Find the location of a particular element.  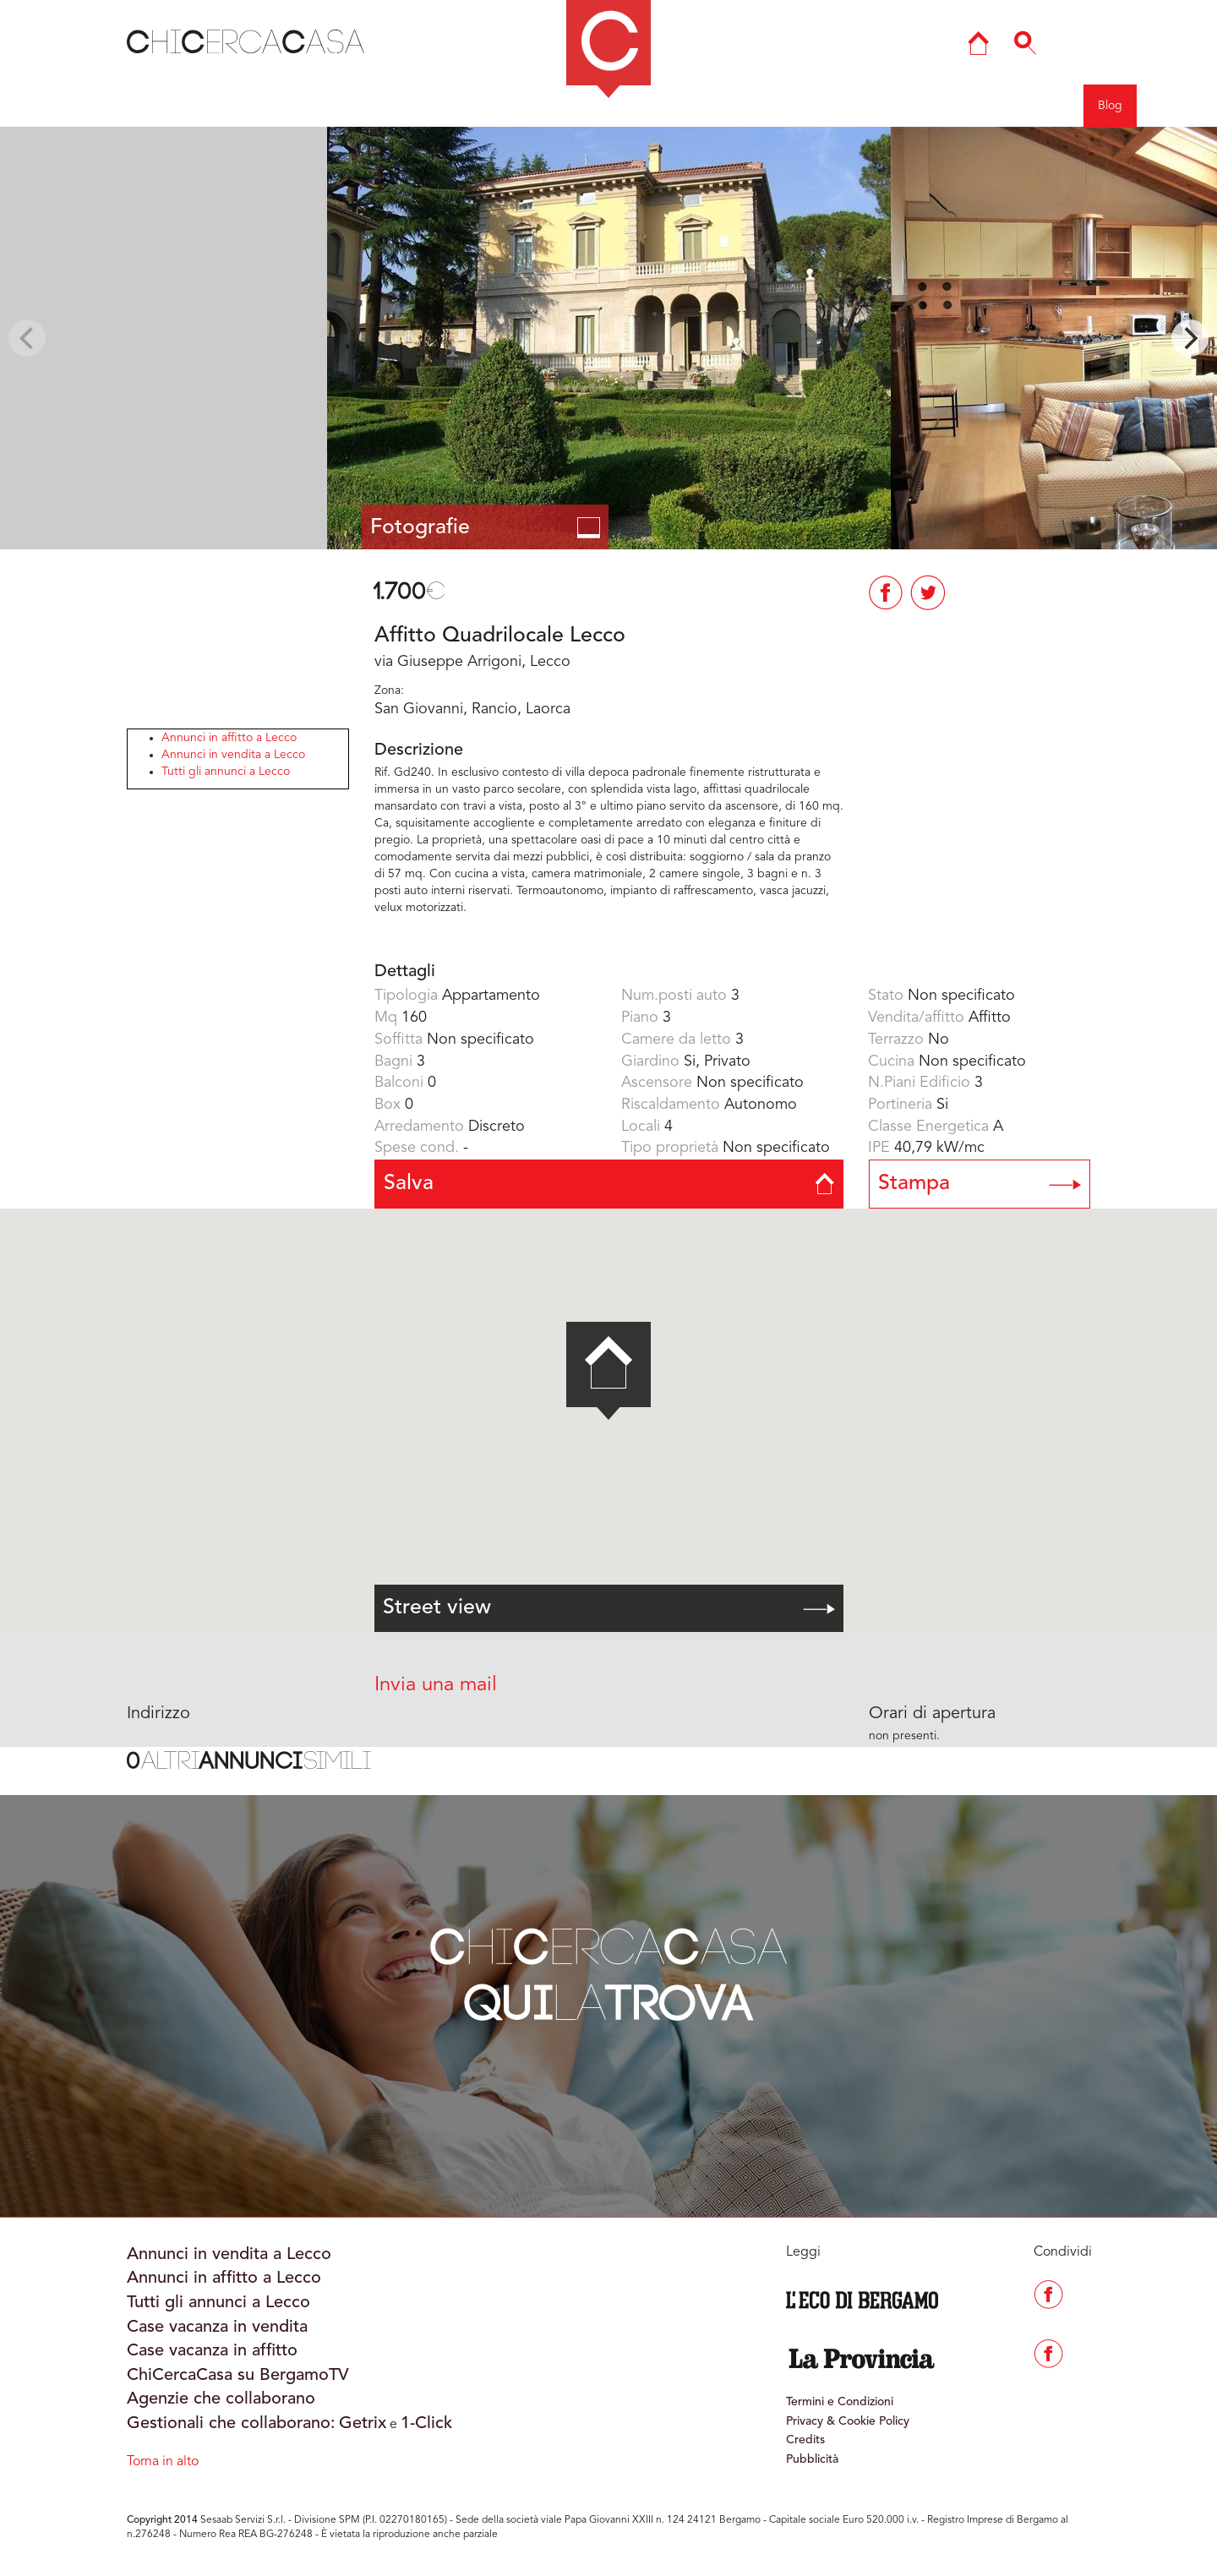

BERGAMO is located at coordinates (393, 106).